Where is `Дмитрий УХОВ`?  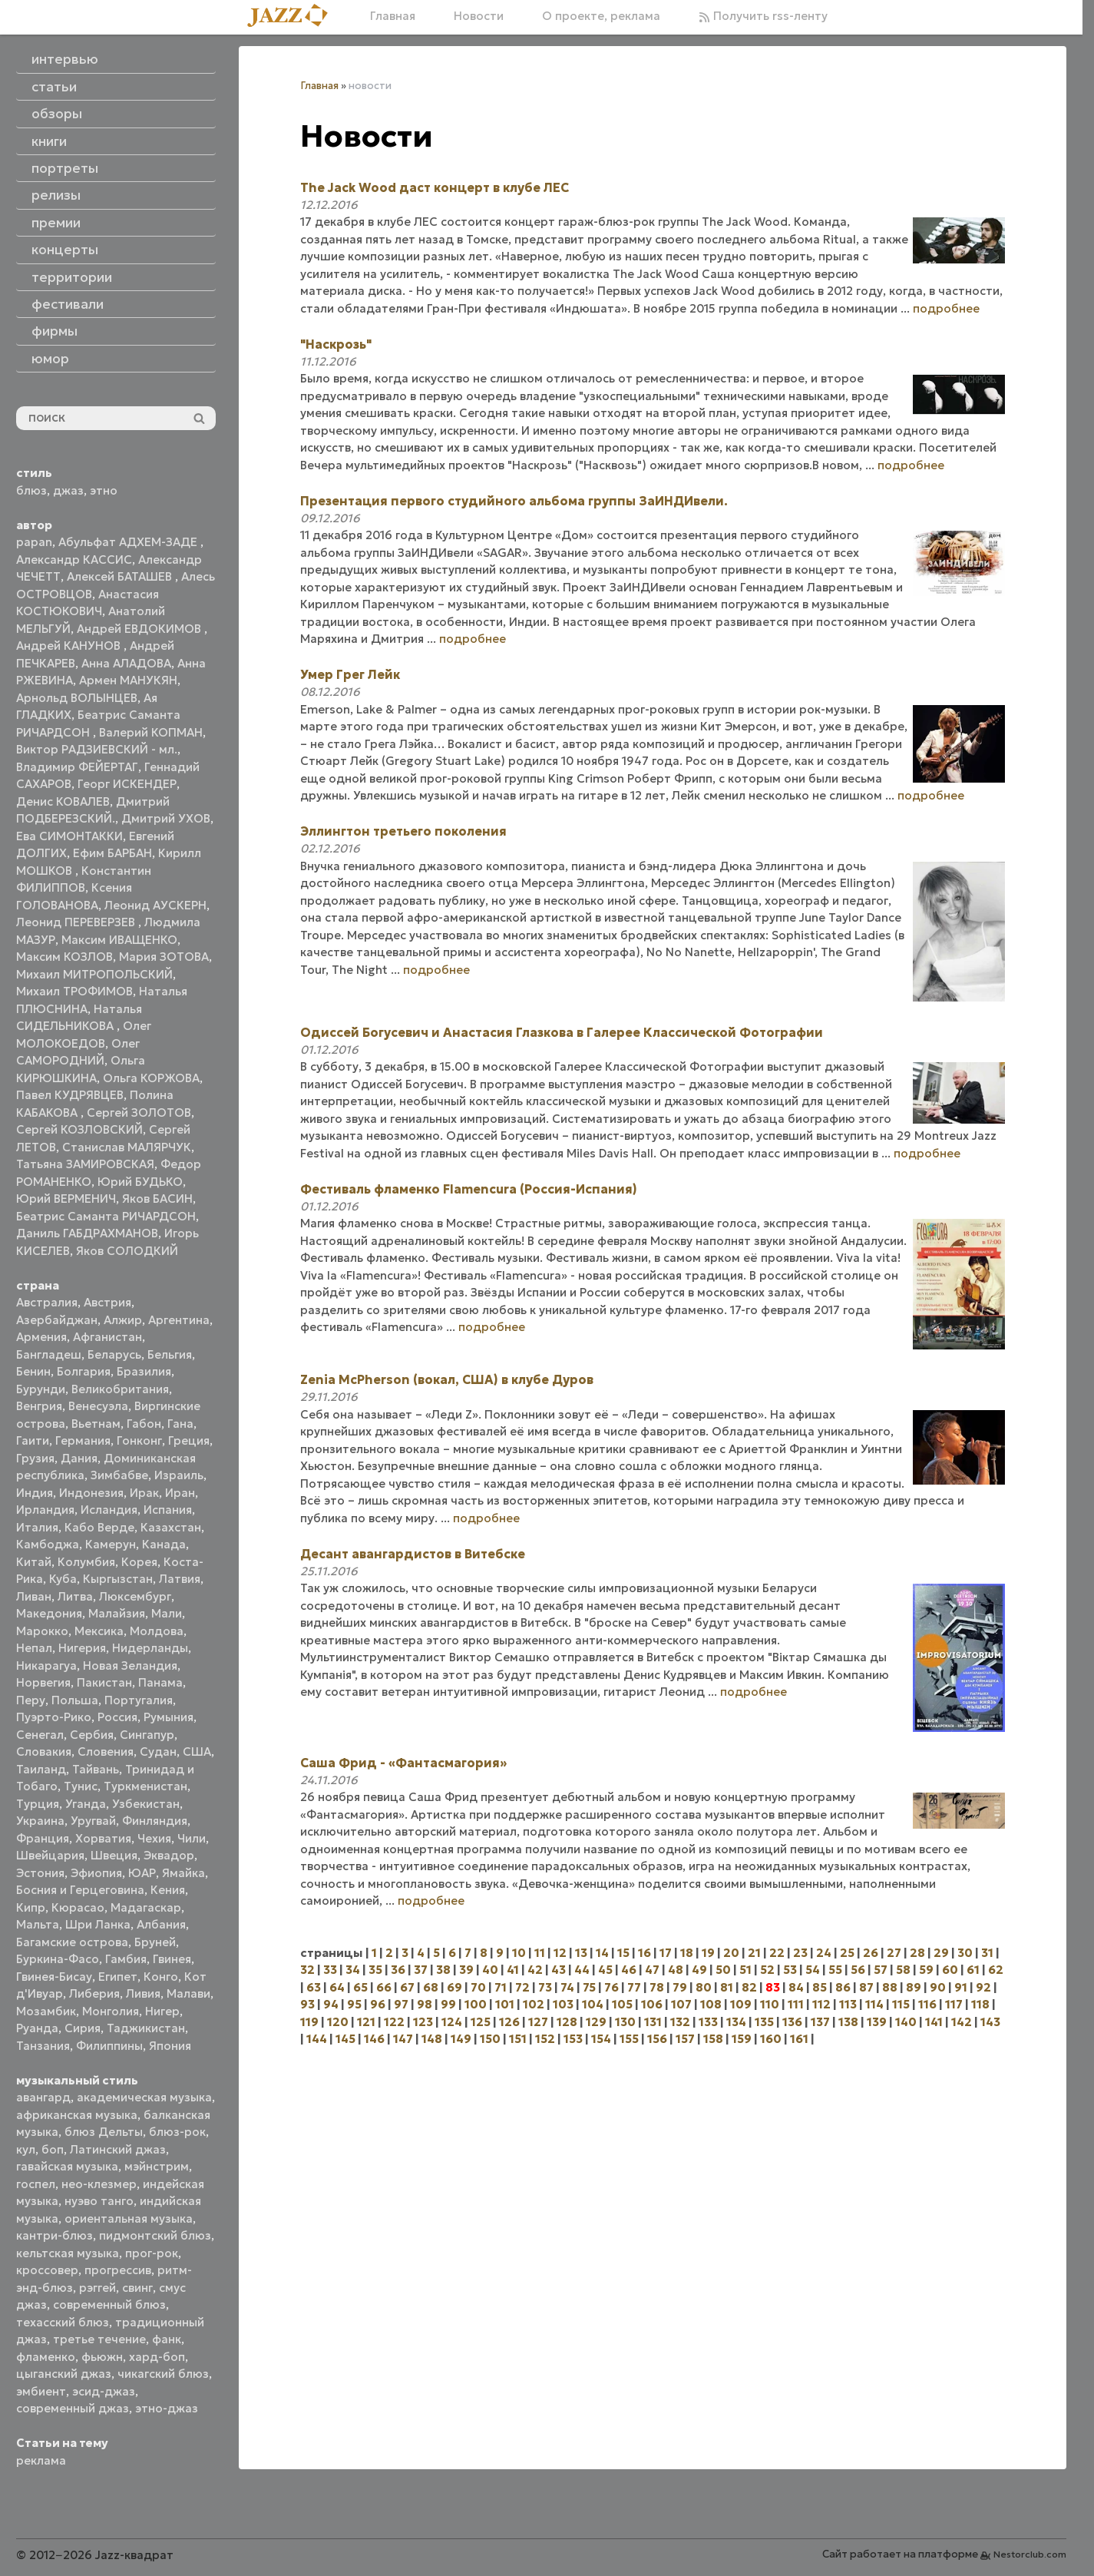 Дмитрий УХОВ is located at coordinates (165, 818).